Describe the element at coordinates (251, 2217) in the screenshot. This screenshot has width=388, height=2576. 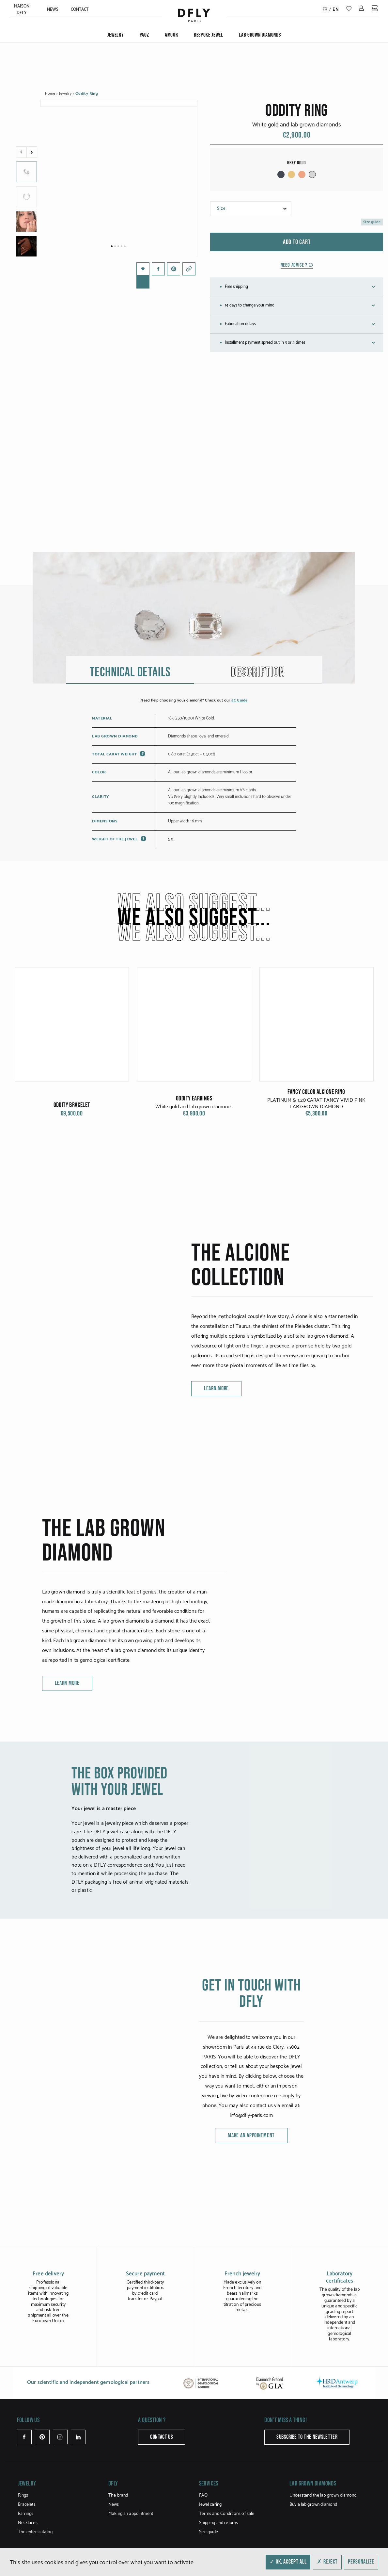
I see `Make an appointment` at that location.